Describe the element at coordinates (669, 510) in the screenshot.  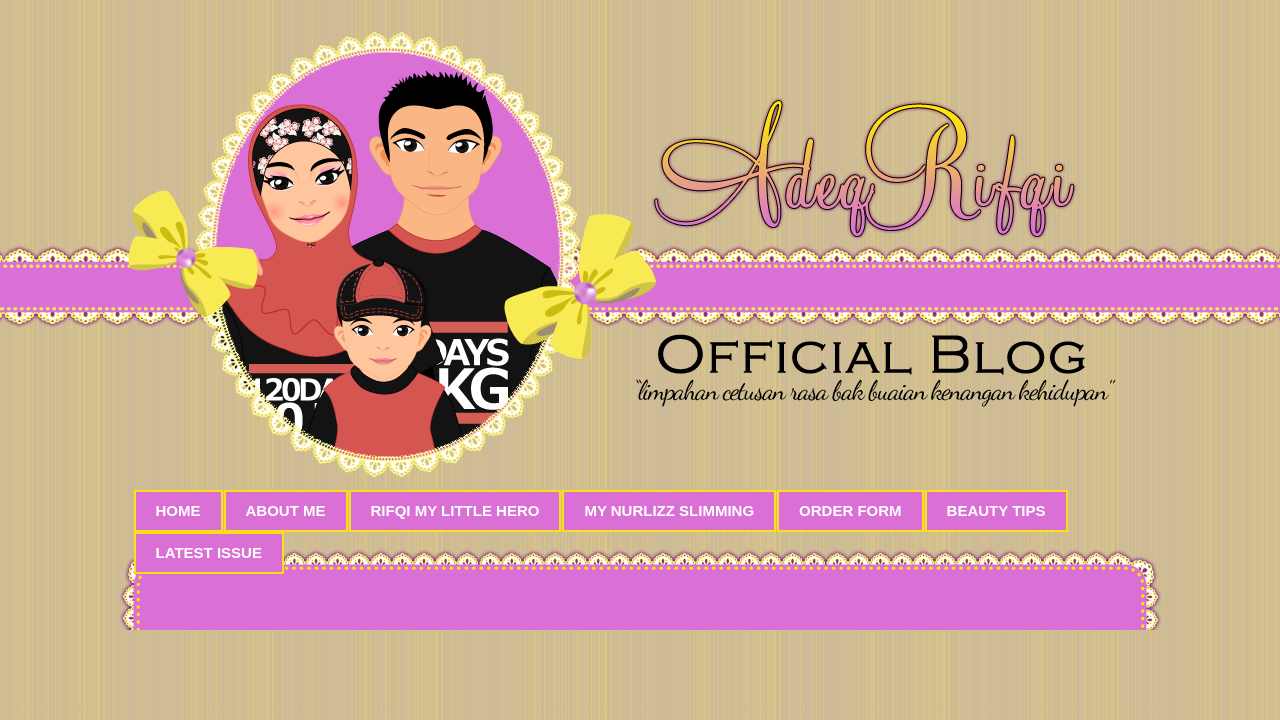
I see `My Nurlizz Slimming` at that location.